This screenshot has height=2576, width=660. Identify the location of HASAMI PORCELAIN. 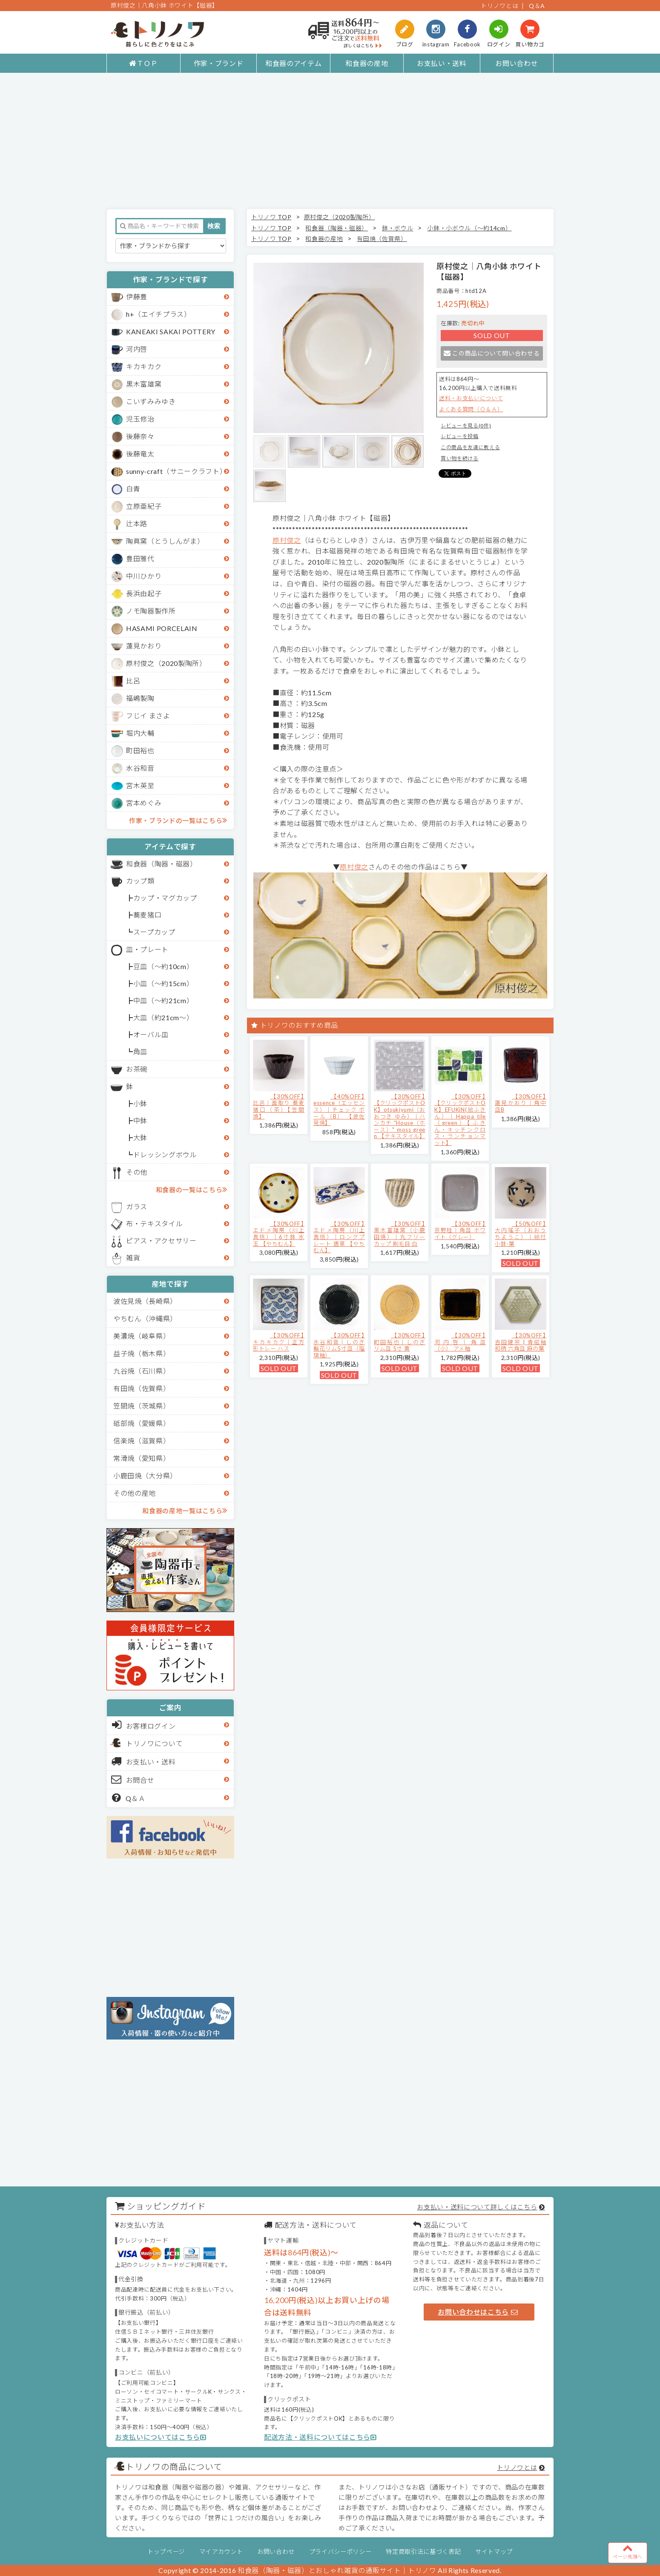
(162, 628).